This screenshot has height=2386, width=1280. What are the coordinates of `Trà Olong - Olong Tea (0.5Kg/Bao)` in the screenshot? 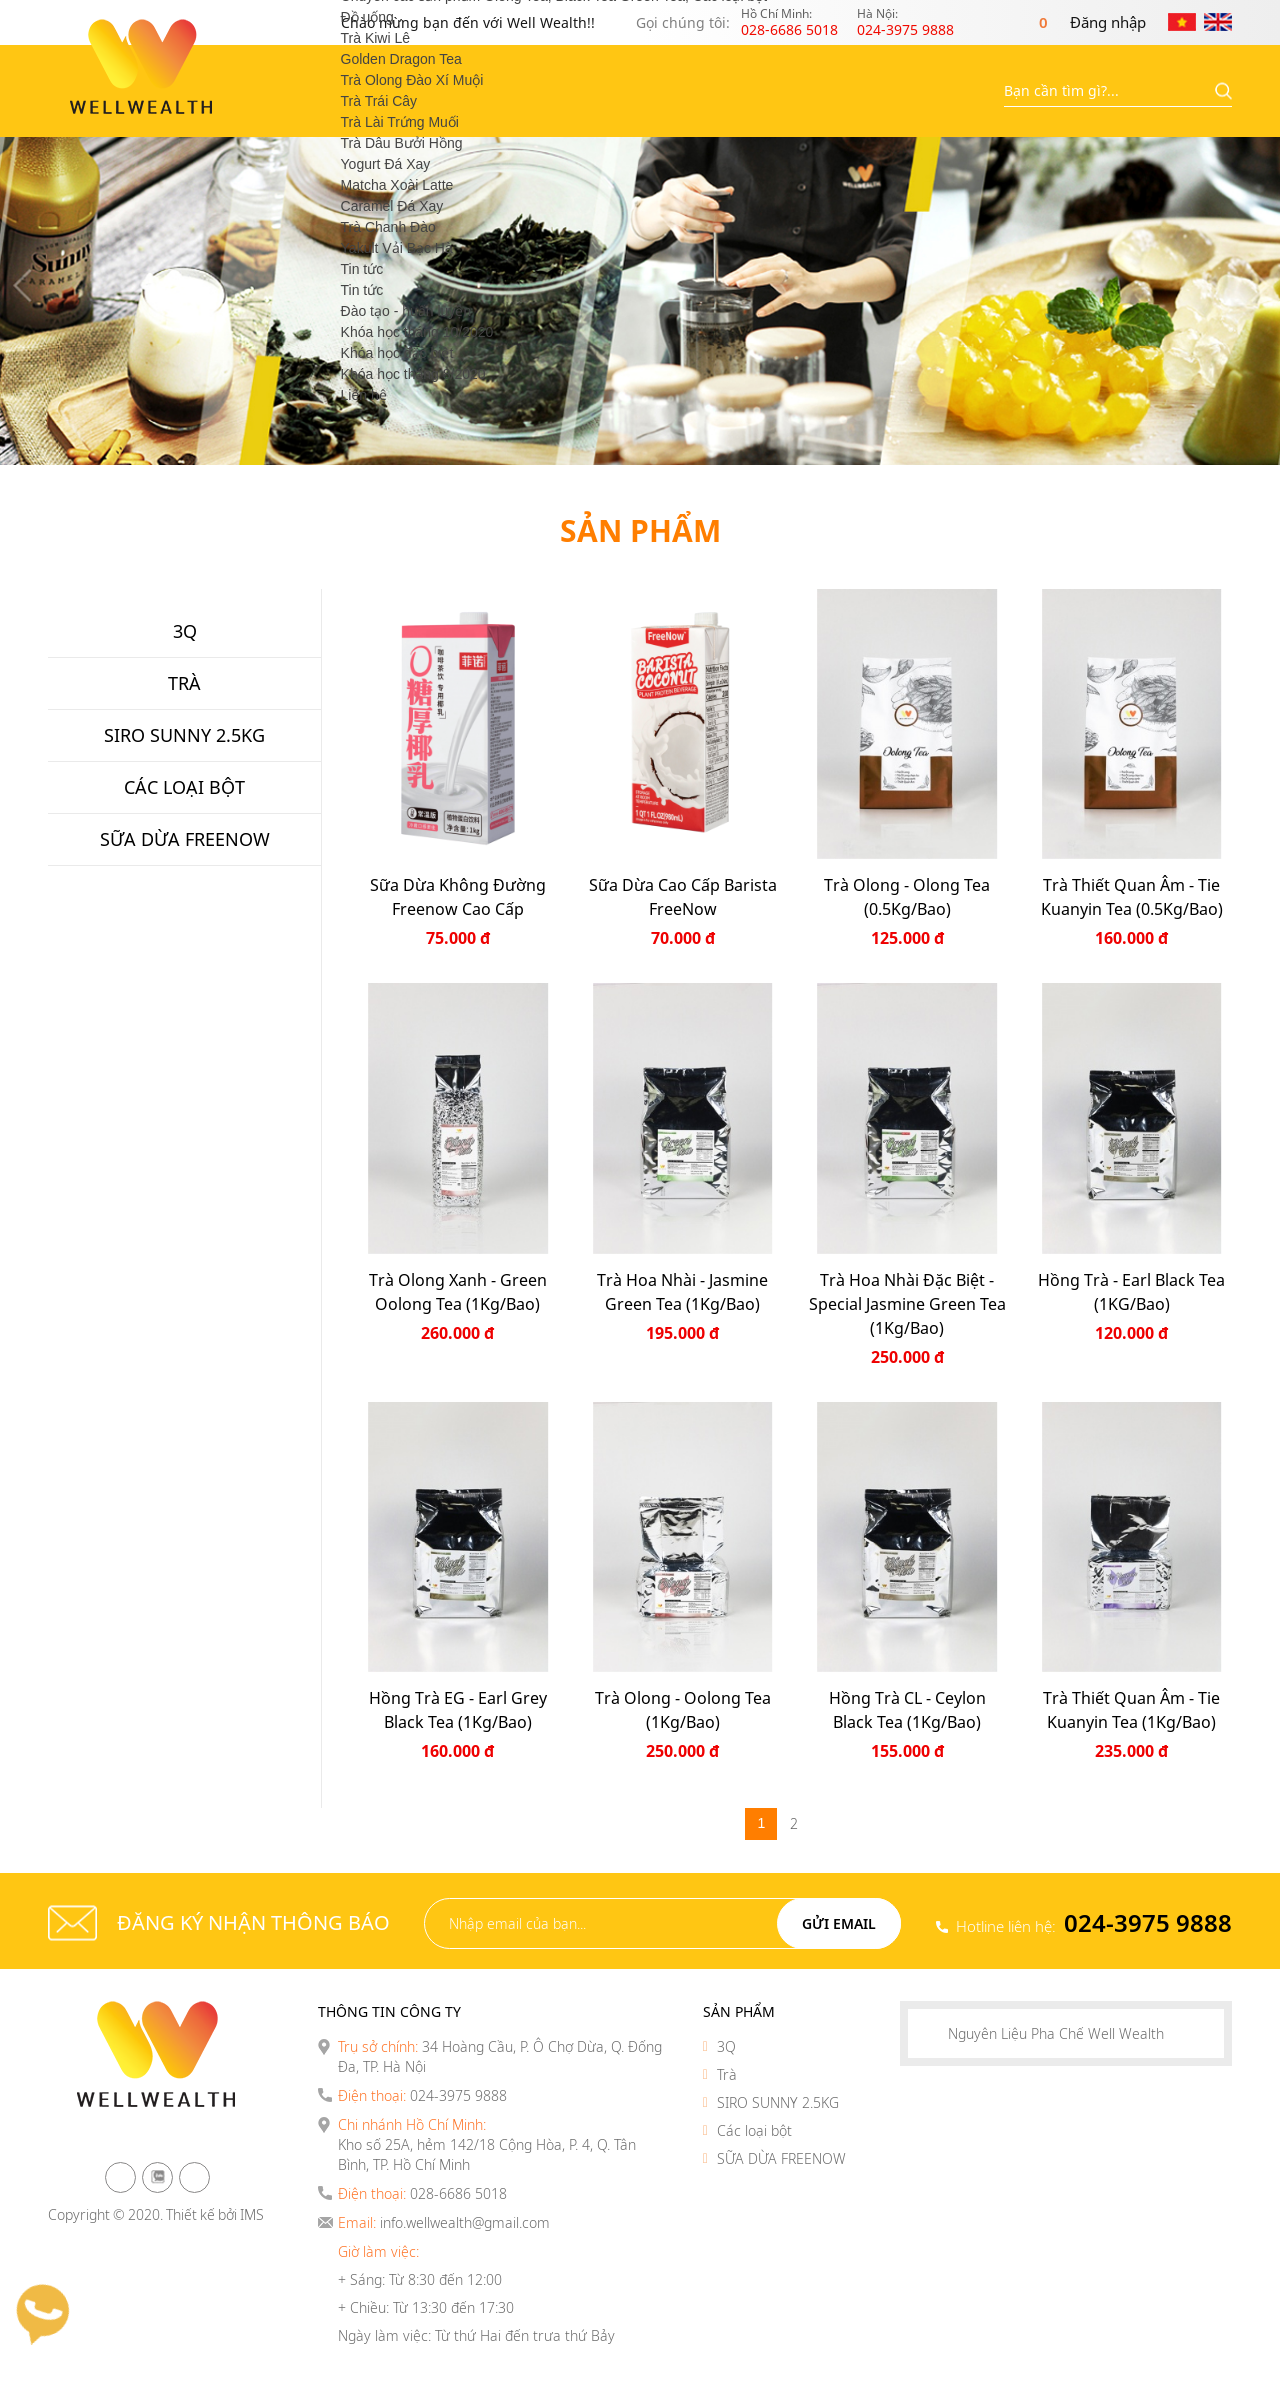 It's located at (907, 897).